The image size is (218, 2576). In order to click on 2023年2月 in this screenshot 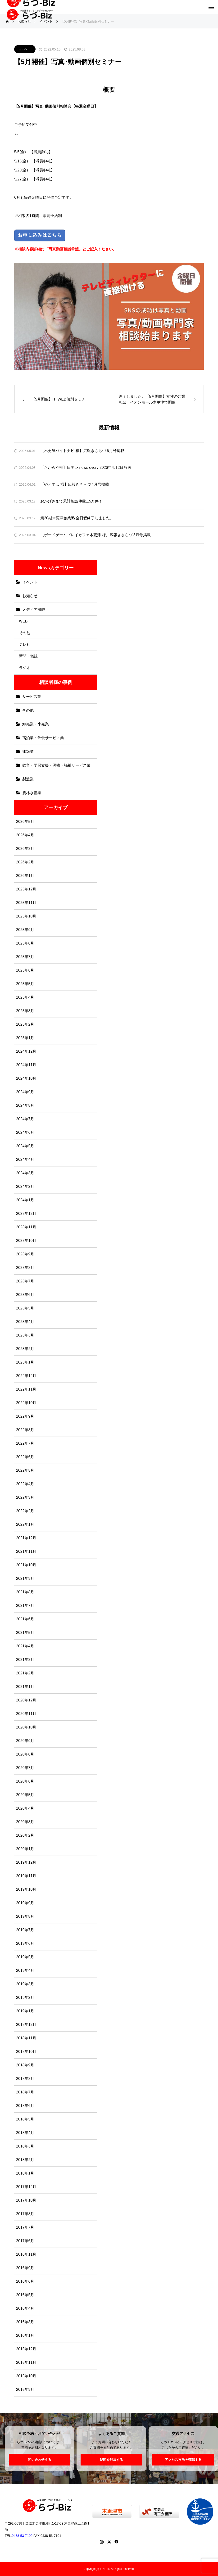, I will do `click(25, 1349)`.